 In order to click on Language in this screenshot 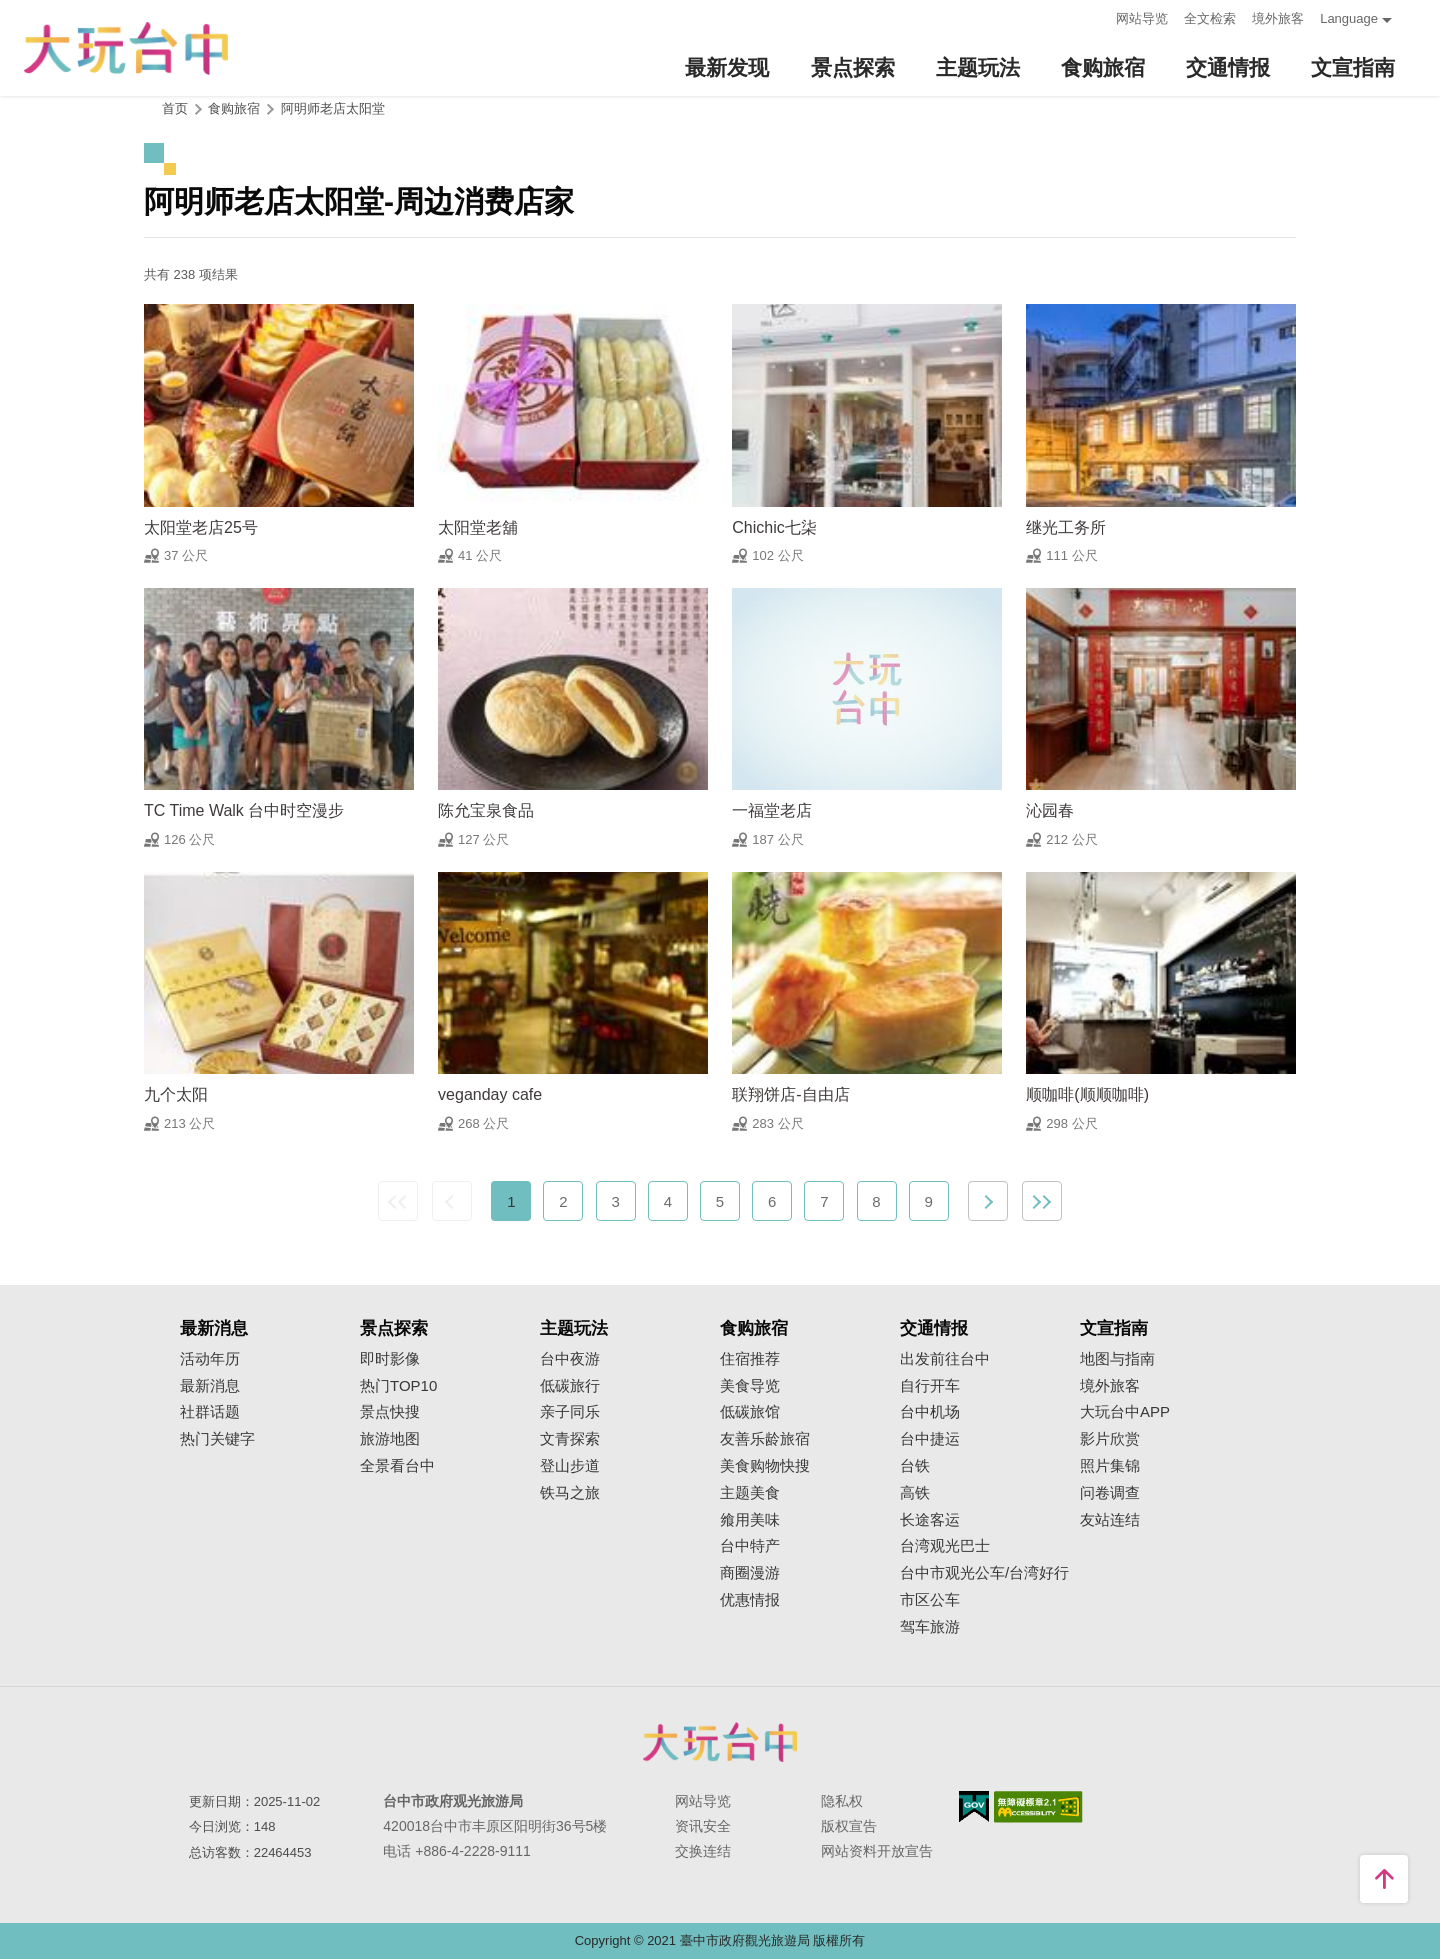, I will do `click(1349, 18)`.